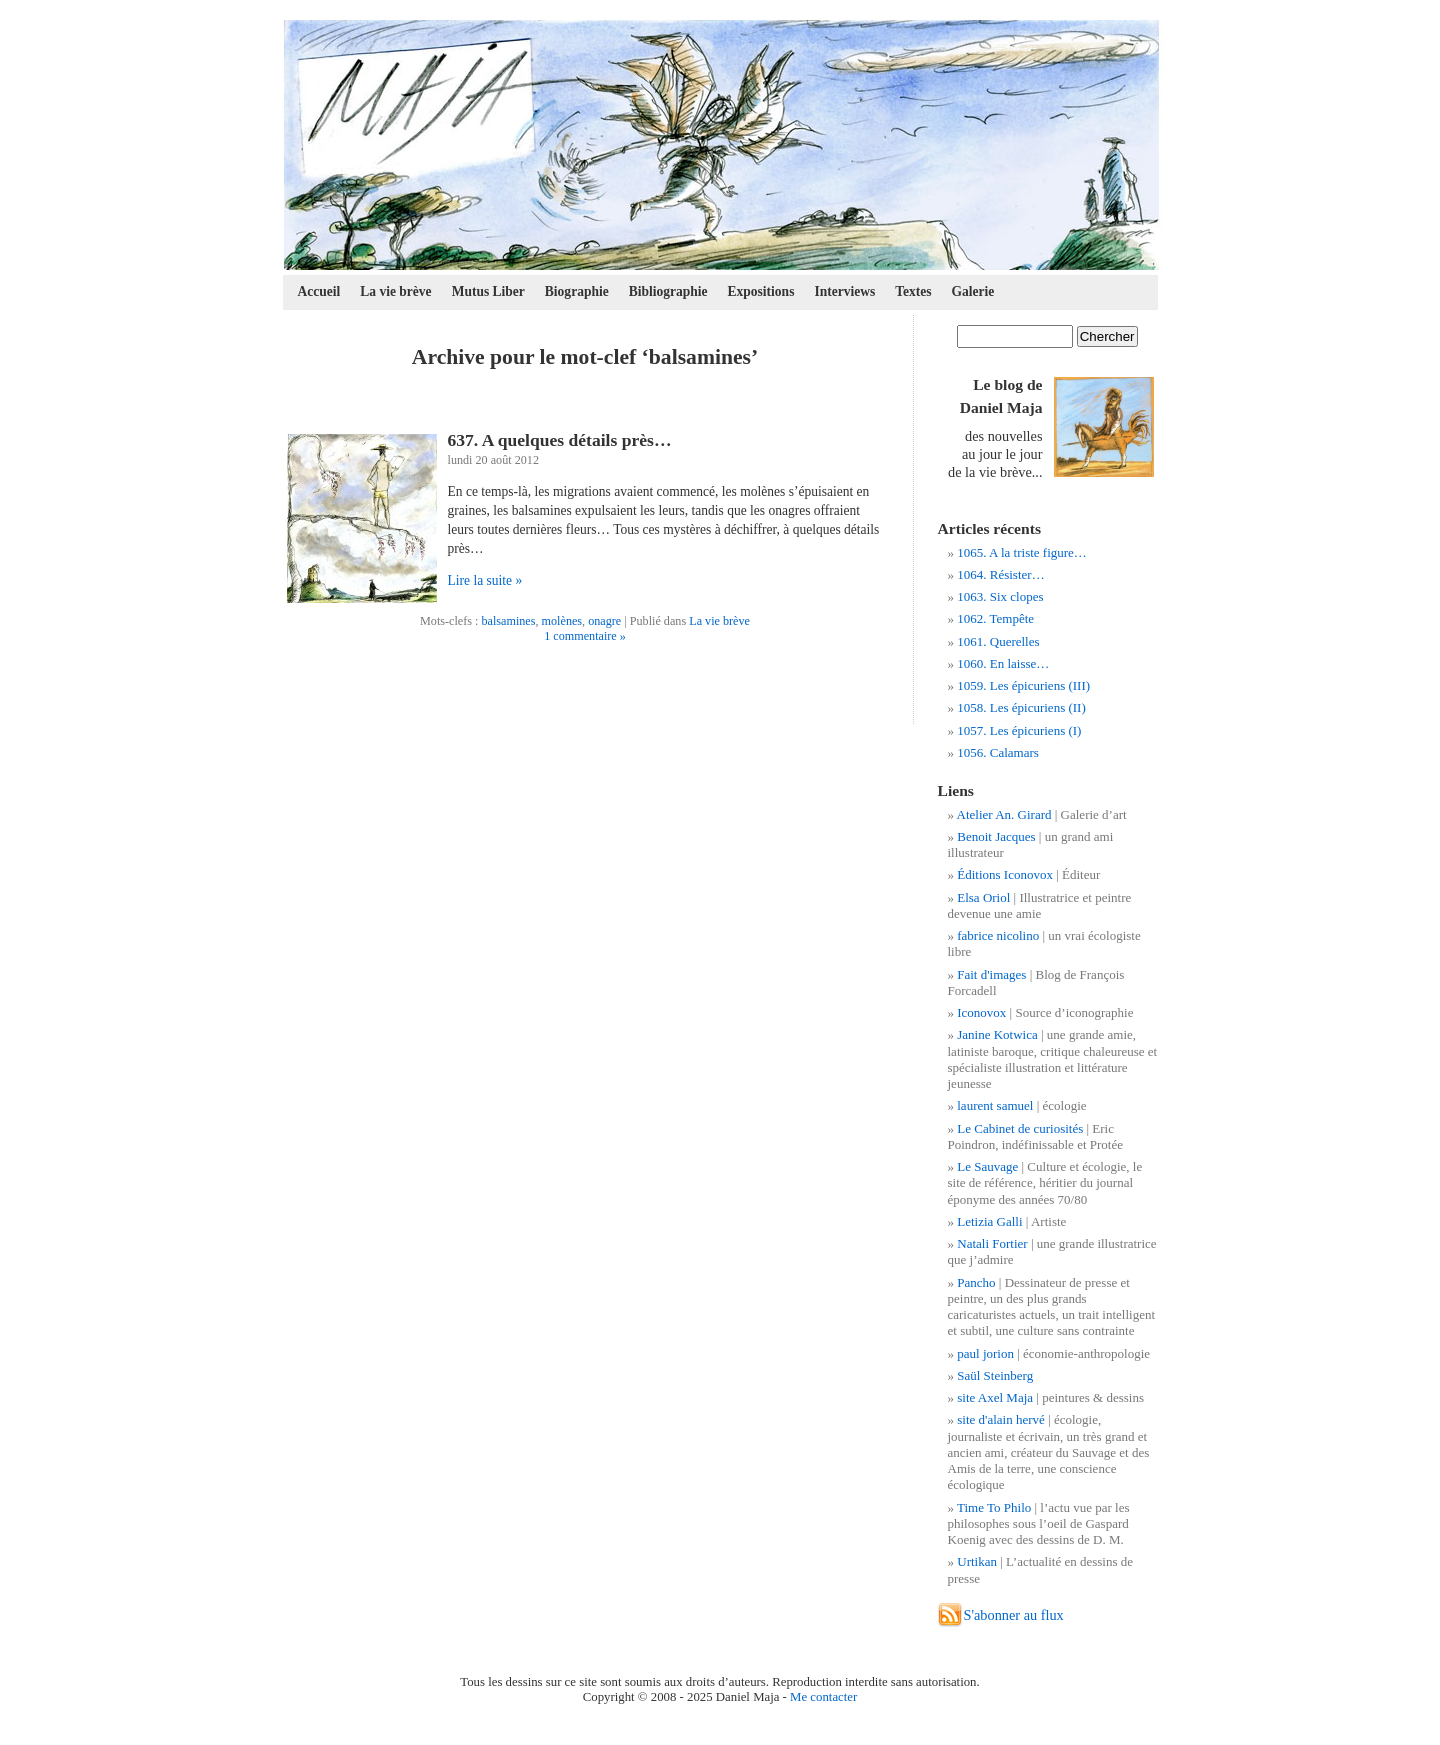  I want to click on 1056. Calamars, so click(998, 752).